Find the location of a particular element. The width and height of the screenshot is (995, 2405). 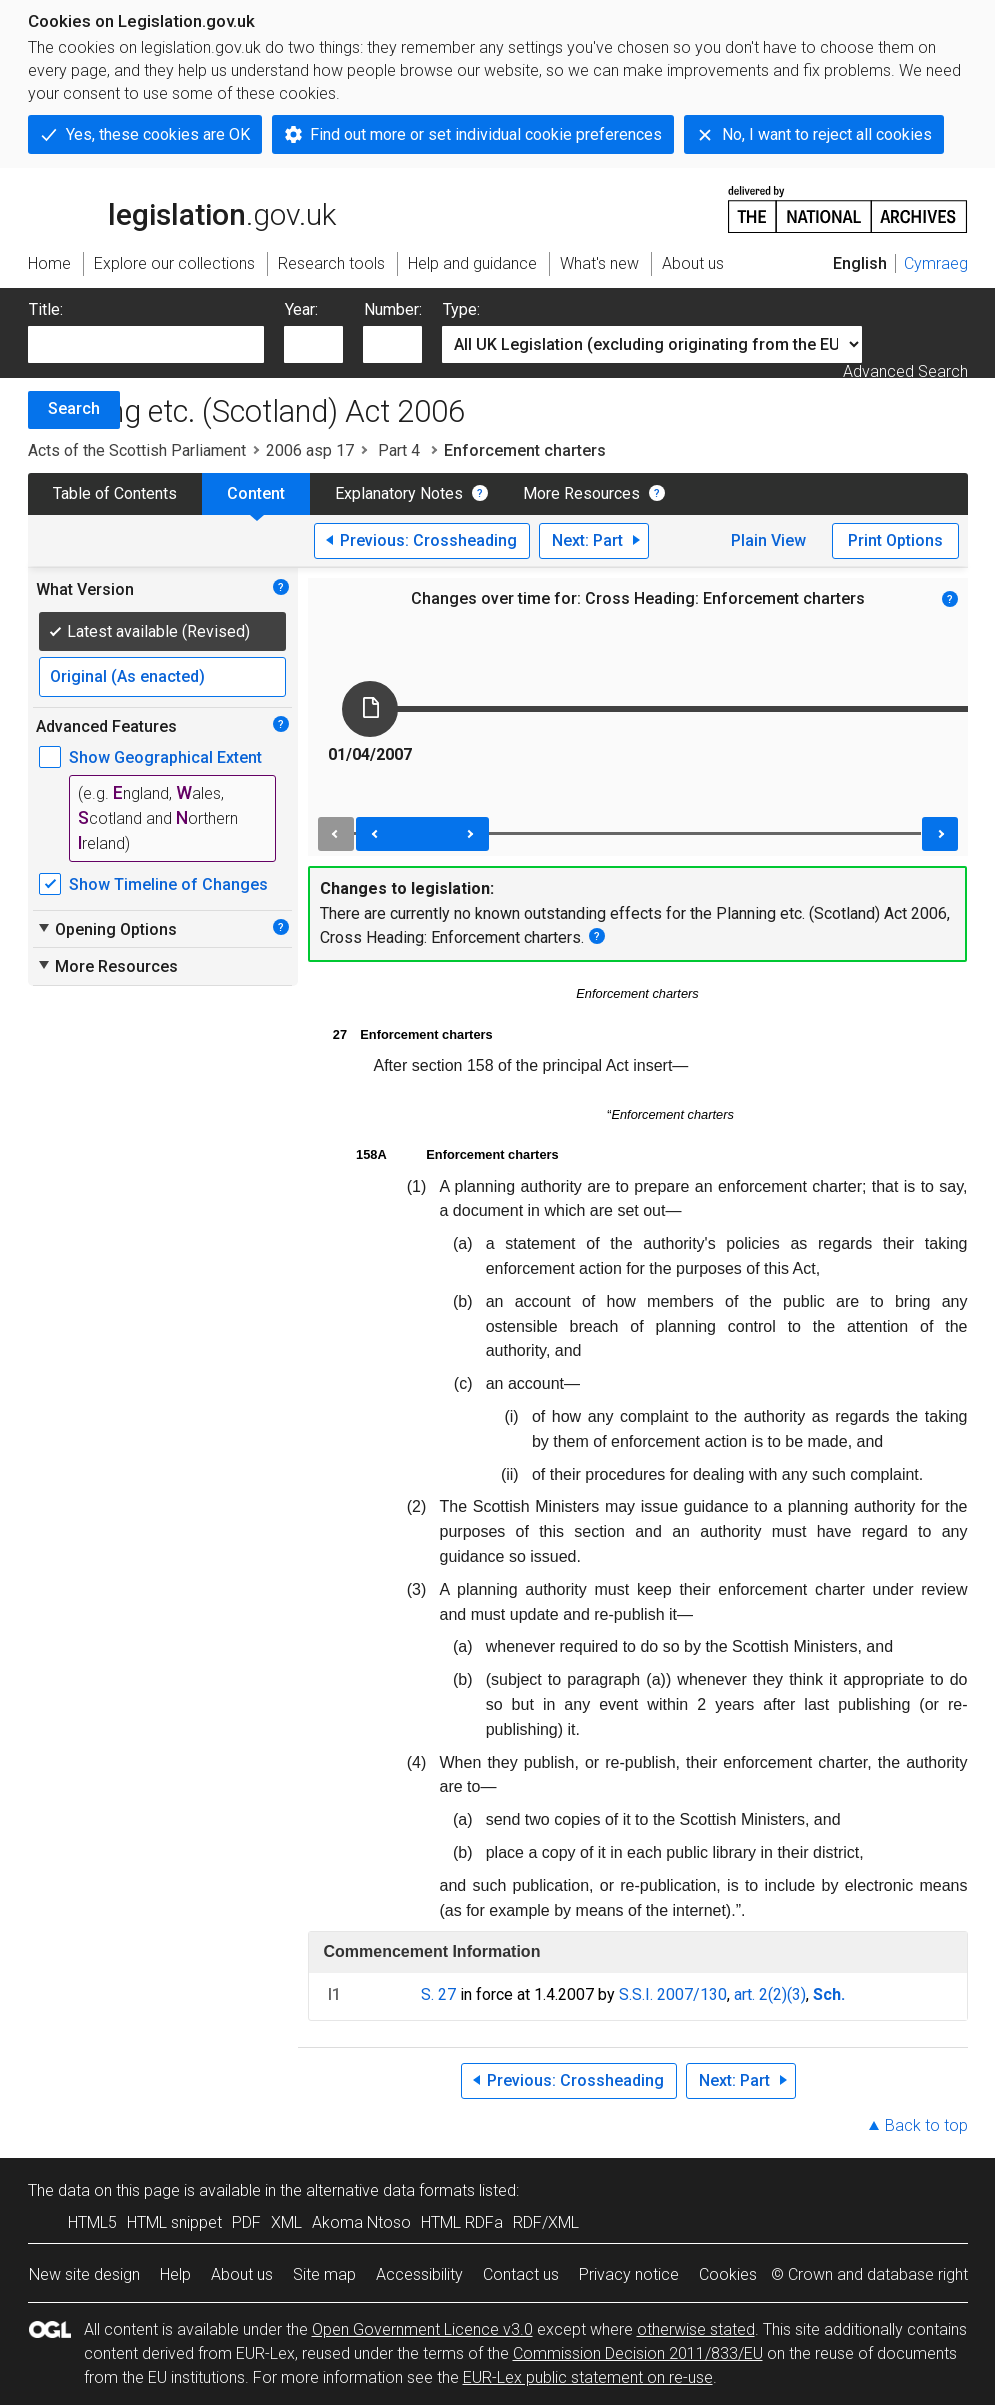

Cymraeg is located at coordinates (936, 263).